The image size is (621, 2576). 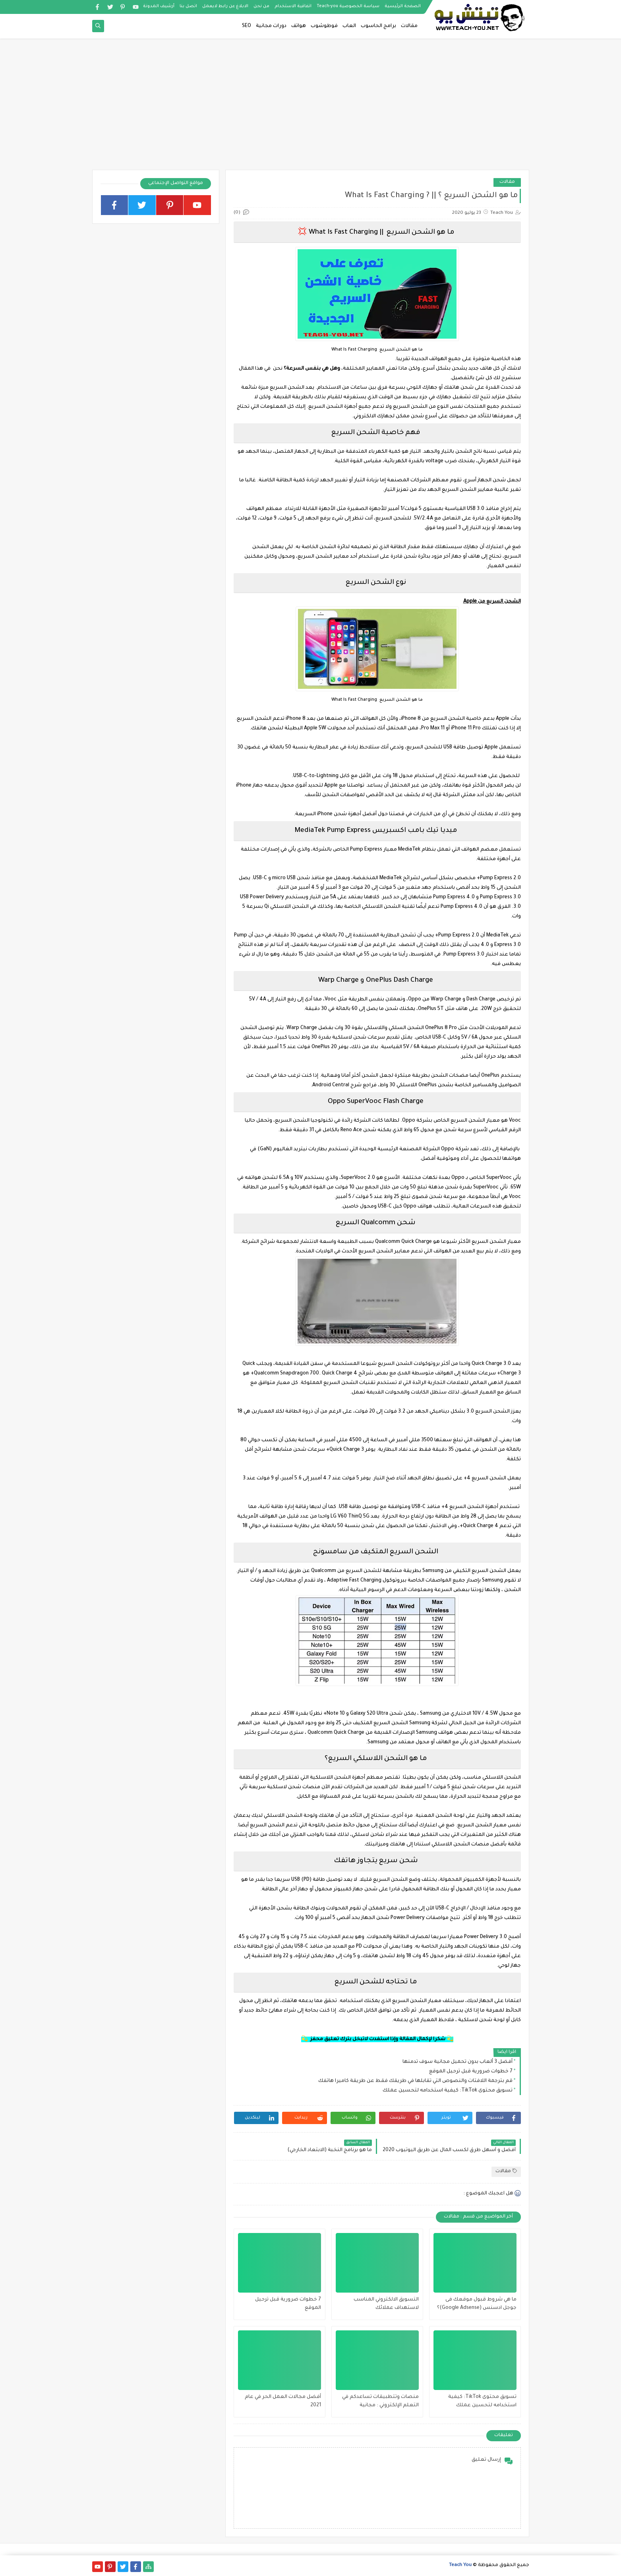 I want to click on أفضل مجالات العمل الحر في عام 2021, so click(x=283, y=2401).